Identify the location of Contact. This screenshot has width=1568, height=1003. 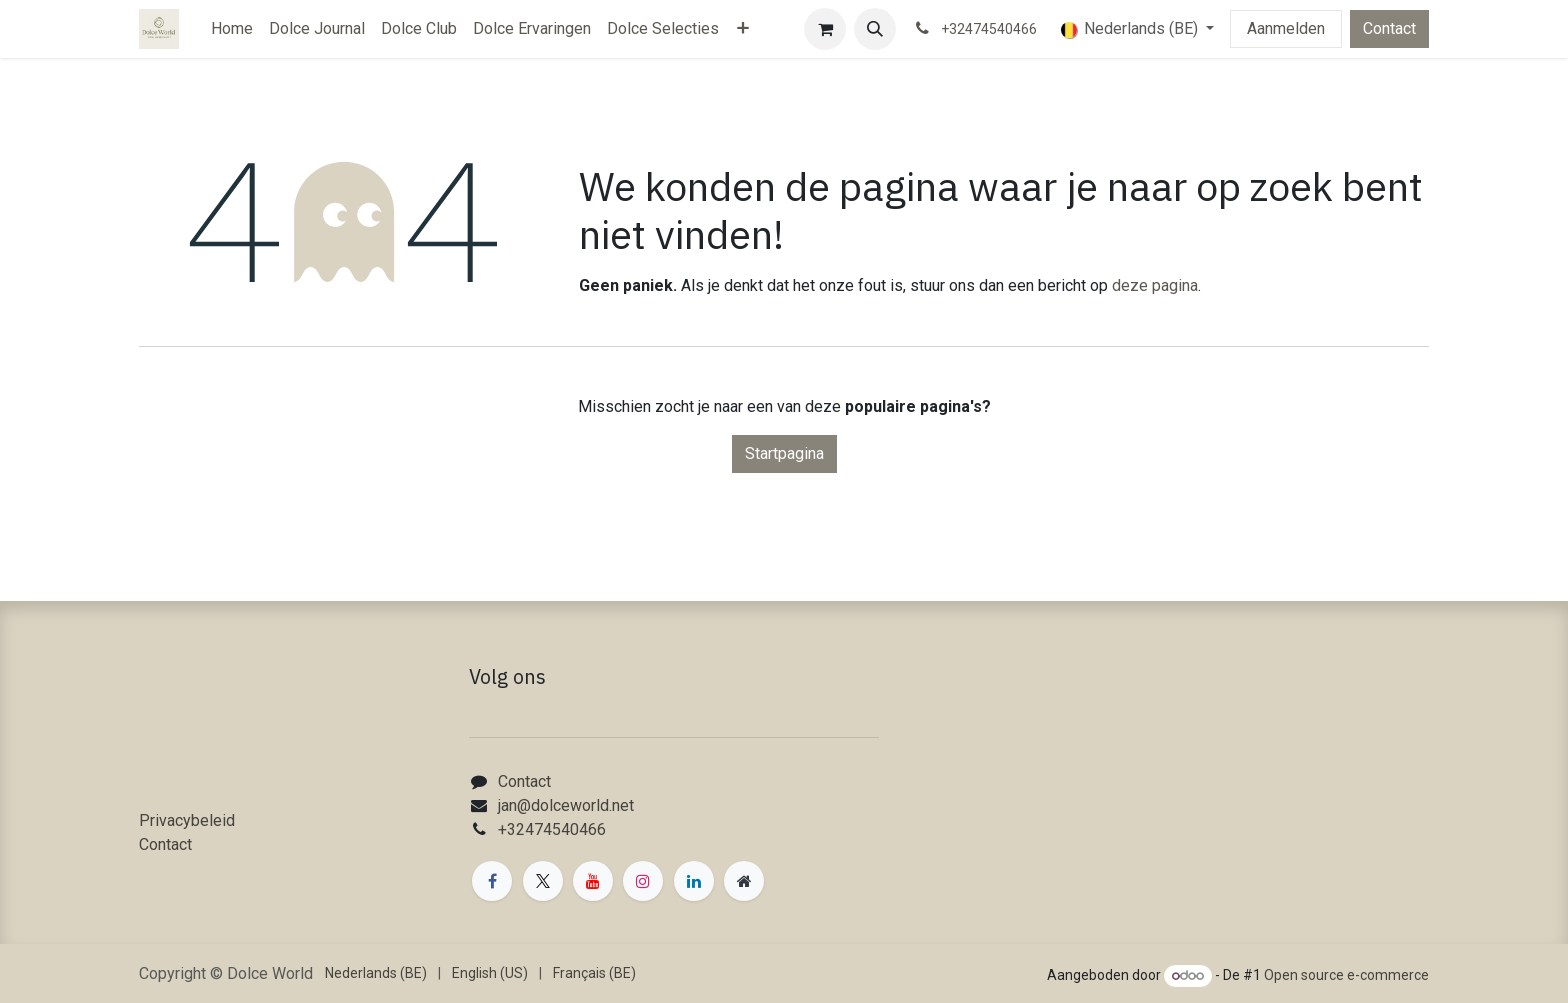
(1389, 28).